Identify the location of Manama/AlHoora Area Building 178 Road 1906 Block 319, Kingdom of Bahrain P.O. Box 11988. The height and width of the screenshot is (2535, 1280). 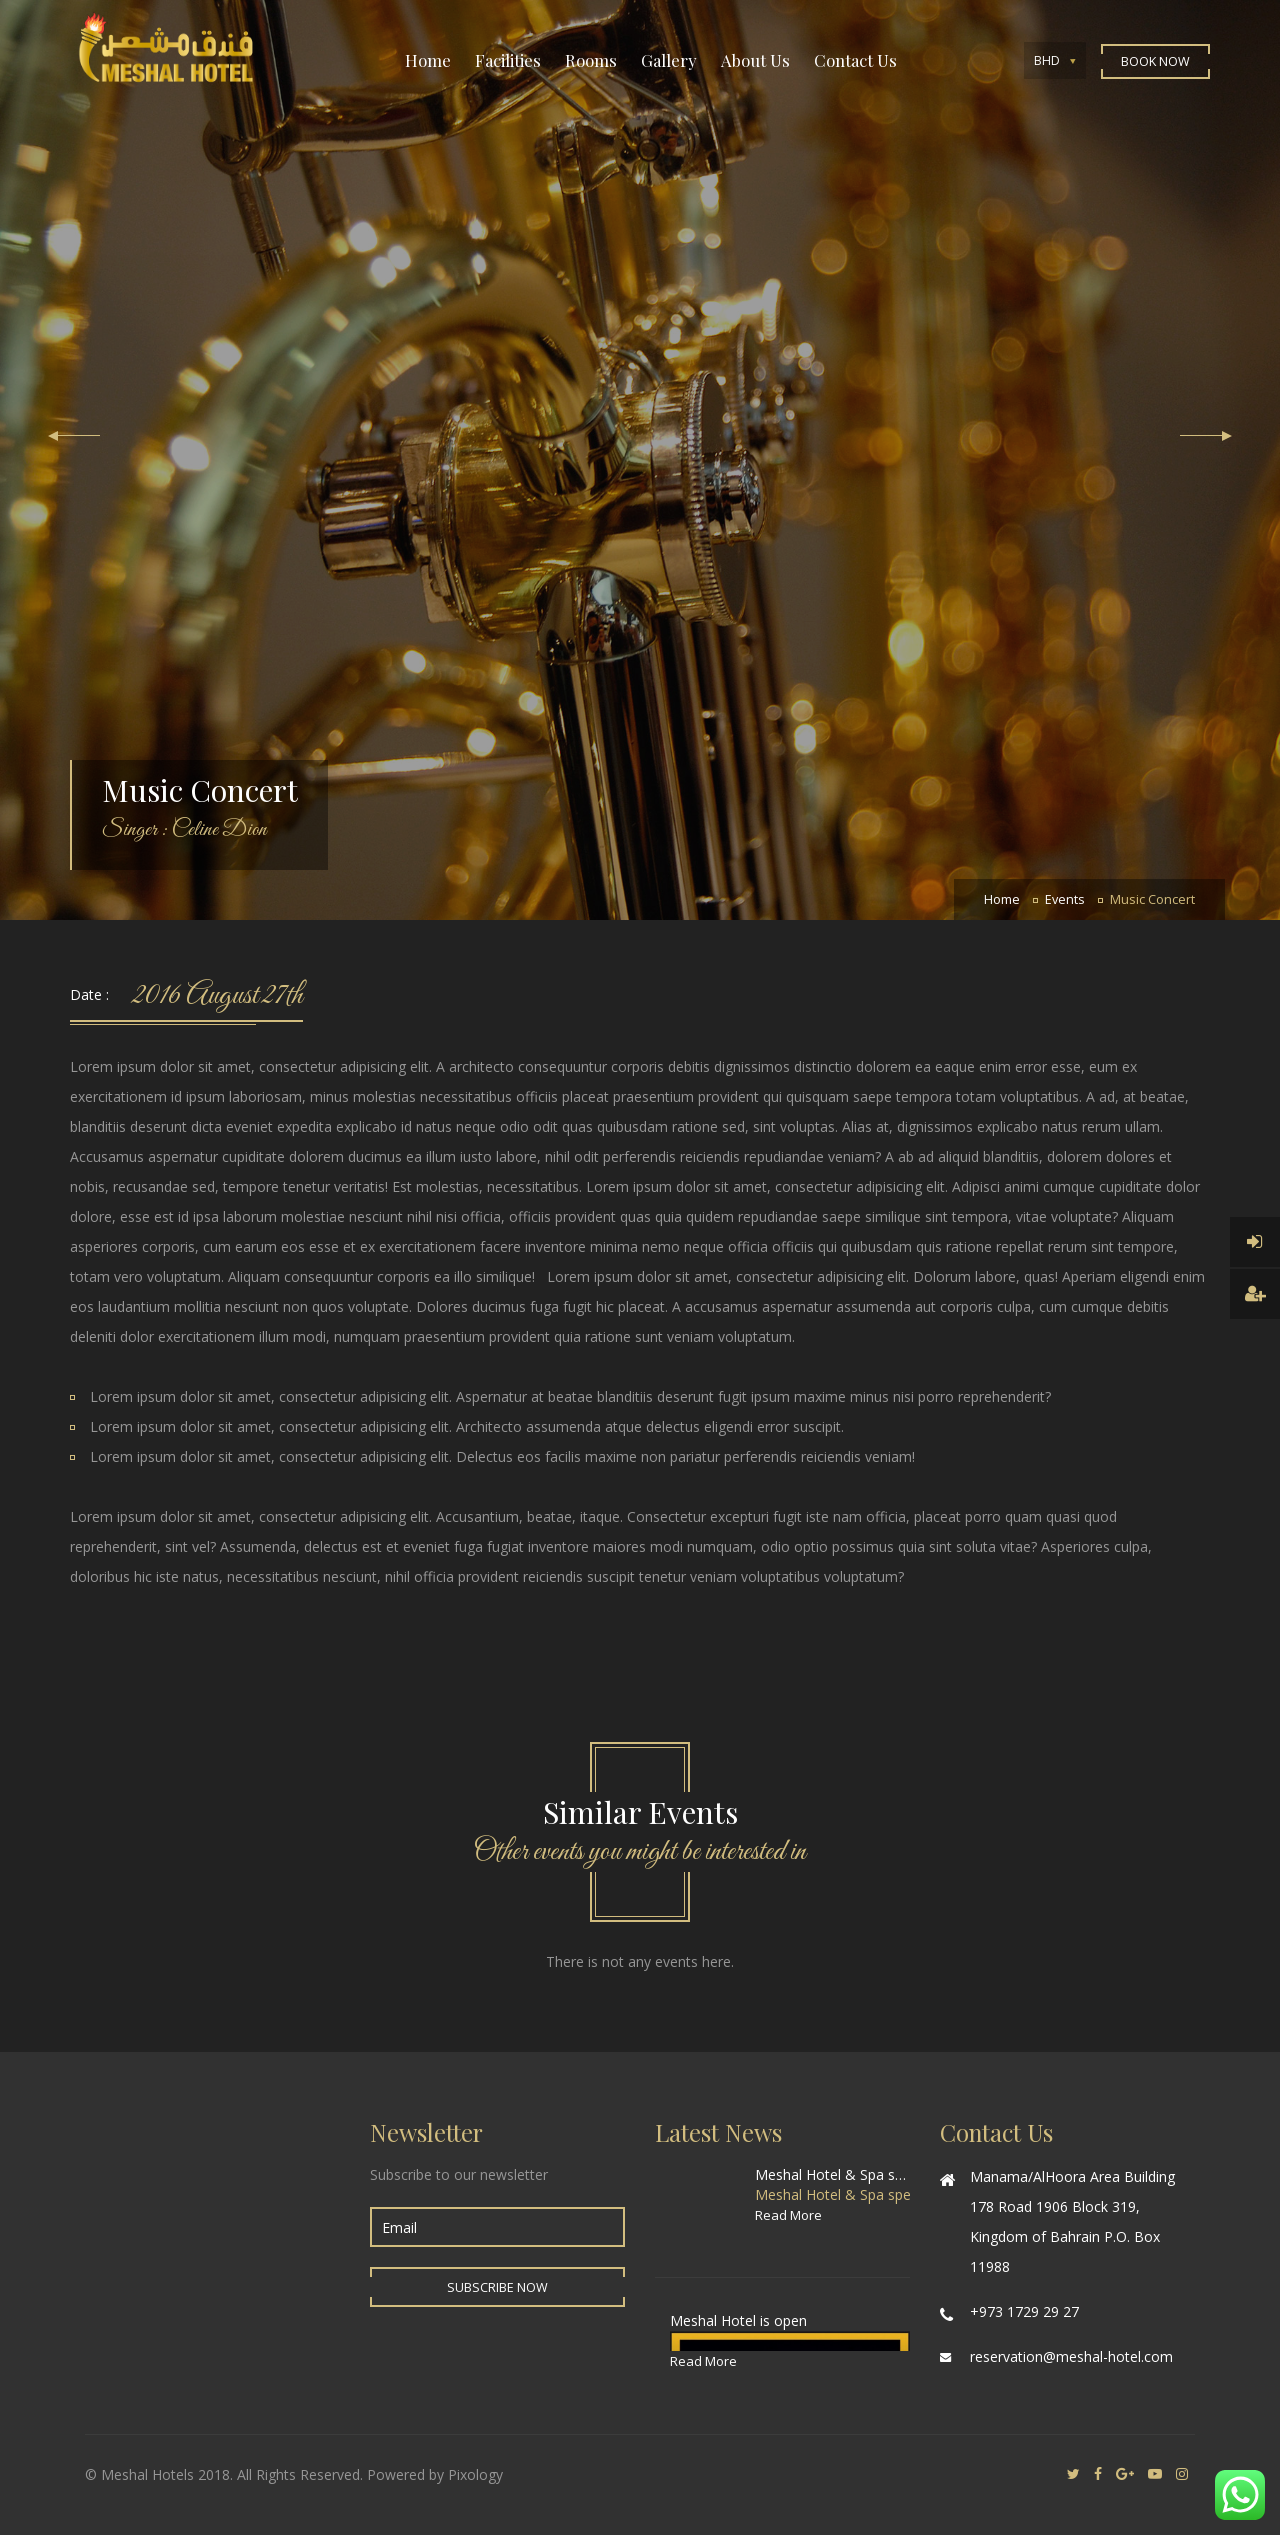
(1072, 2221).